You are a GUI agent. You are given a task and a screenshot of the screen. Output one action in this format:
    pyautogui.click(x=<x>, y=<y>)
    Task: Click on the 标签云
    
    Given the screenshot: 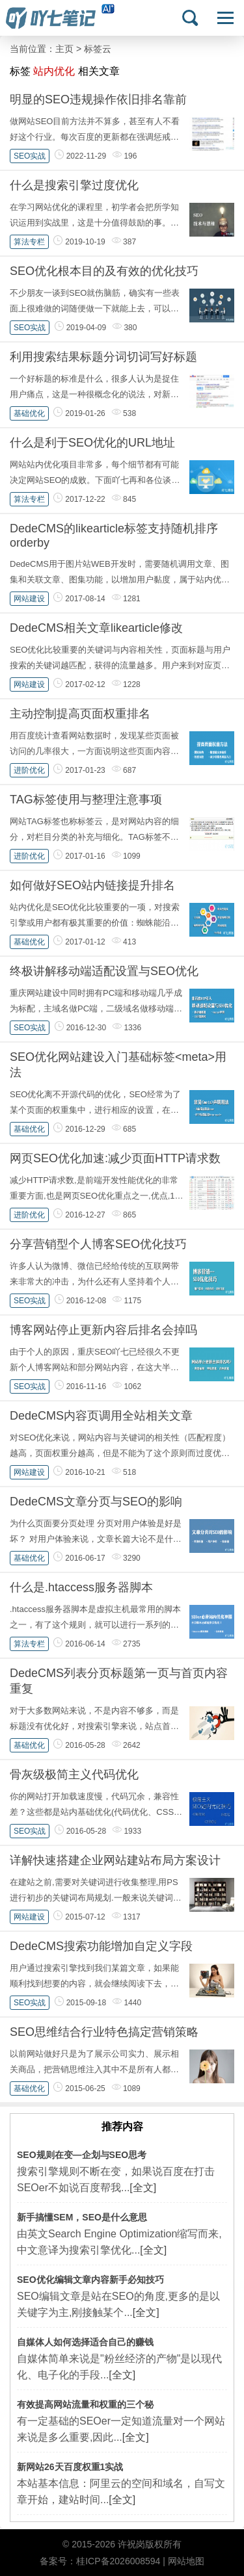 What is the action you would take?
    pyautogui.click(x=97, y=49)
    